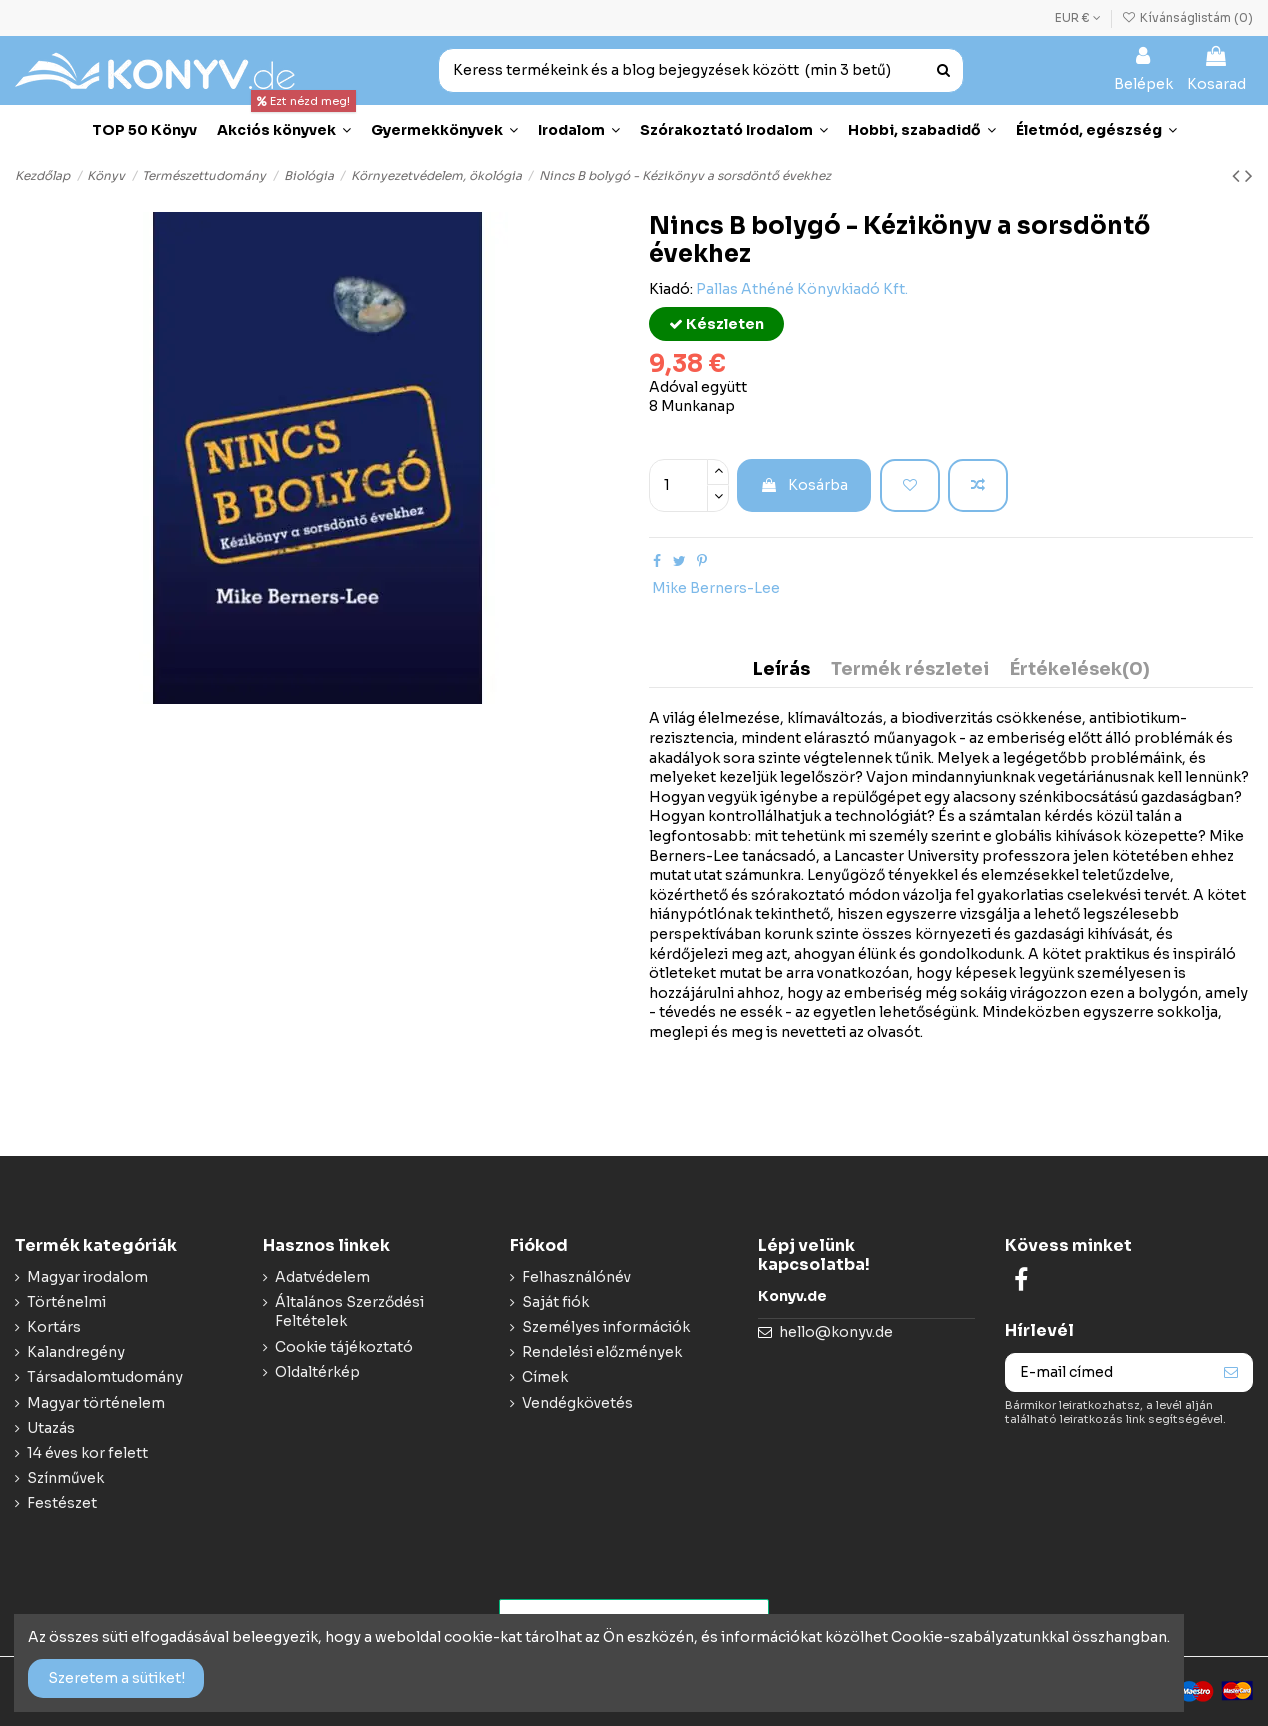  Describe the element at coordinates (87, 1453) in the screenshot. I see `14 éves kor felett` at that location.